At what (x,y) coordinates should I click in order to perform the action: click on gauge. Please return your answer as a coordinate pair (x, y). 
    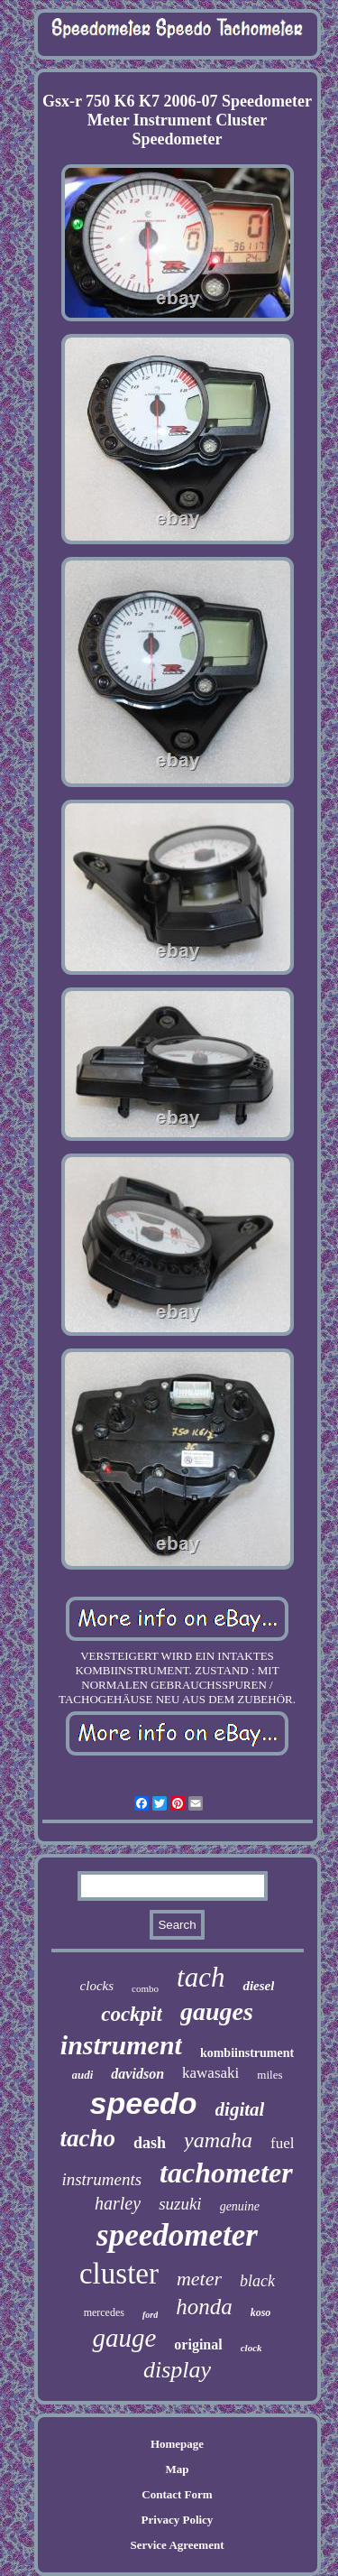
    Looking at the image, I should click on (124, 2337).